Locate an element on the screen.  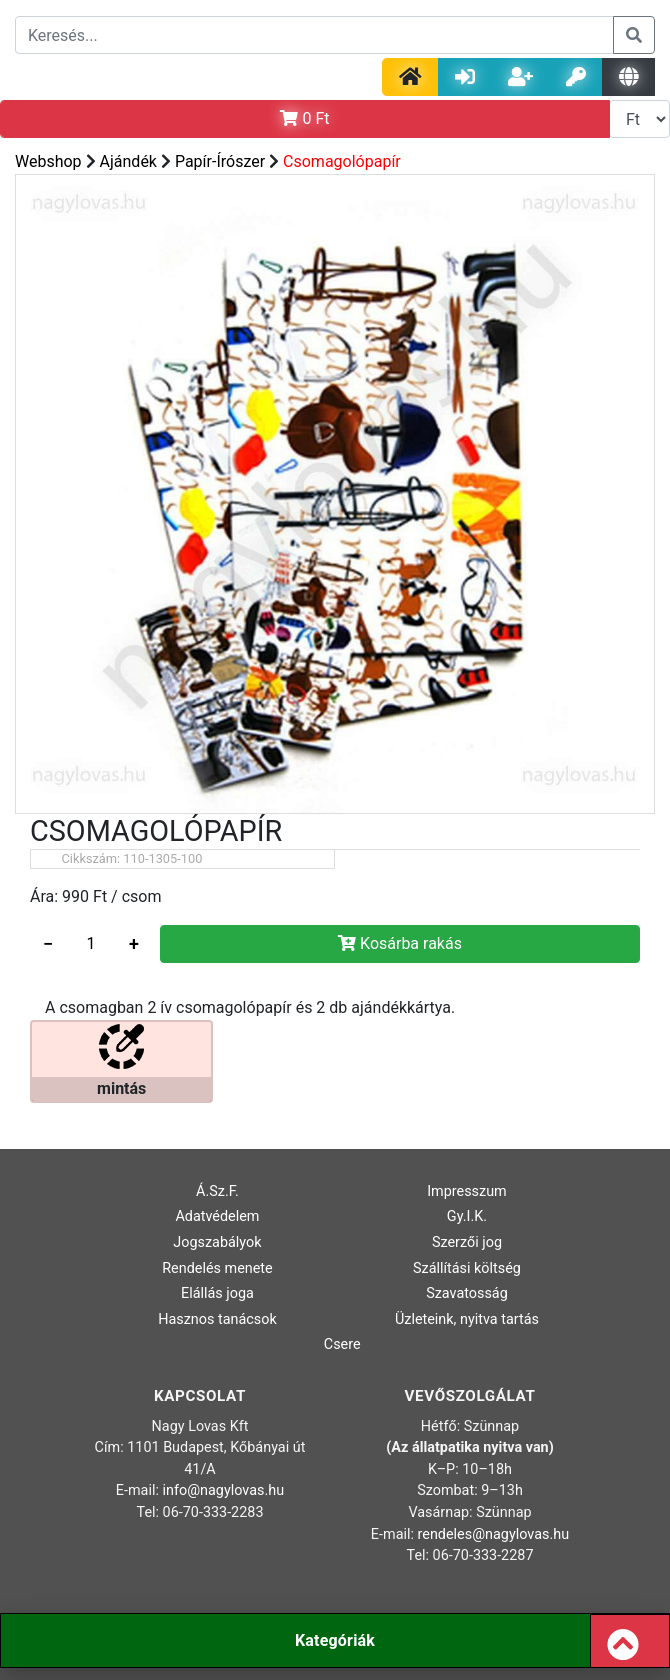
Üzleteink, nyitva tartás is located at coordinates (467, 1319).